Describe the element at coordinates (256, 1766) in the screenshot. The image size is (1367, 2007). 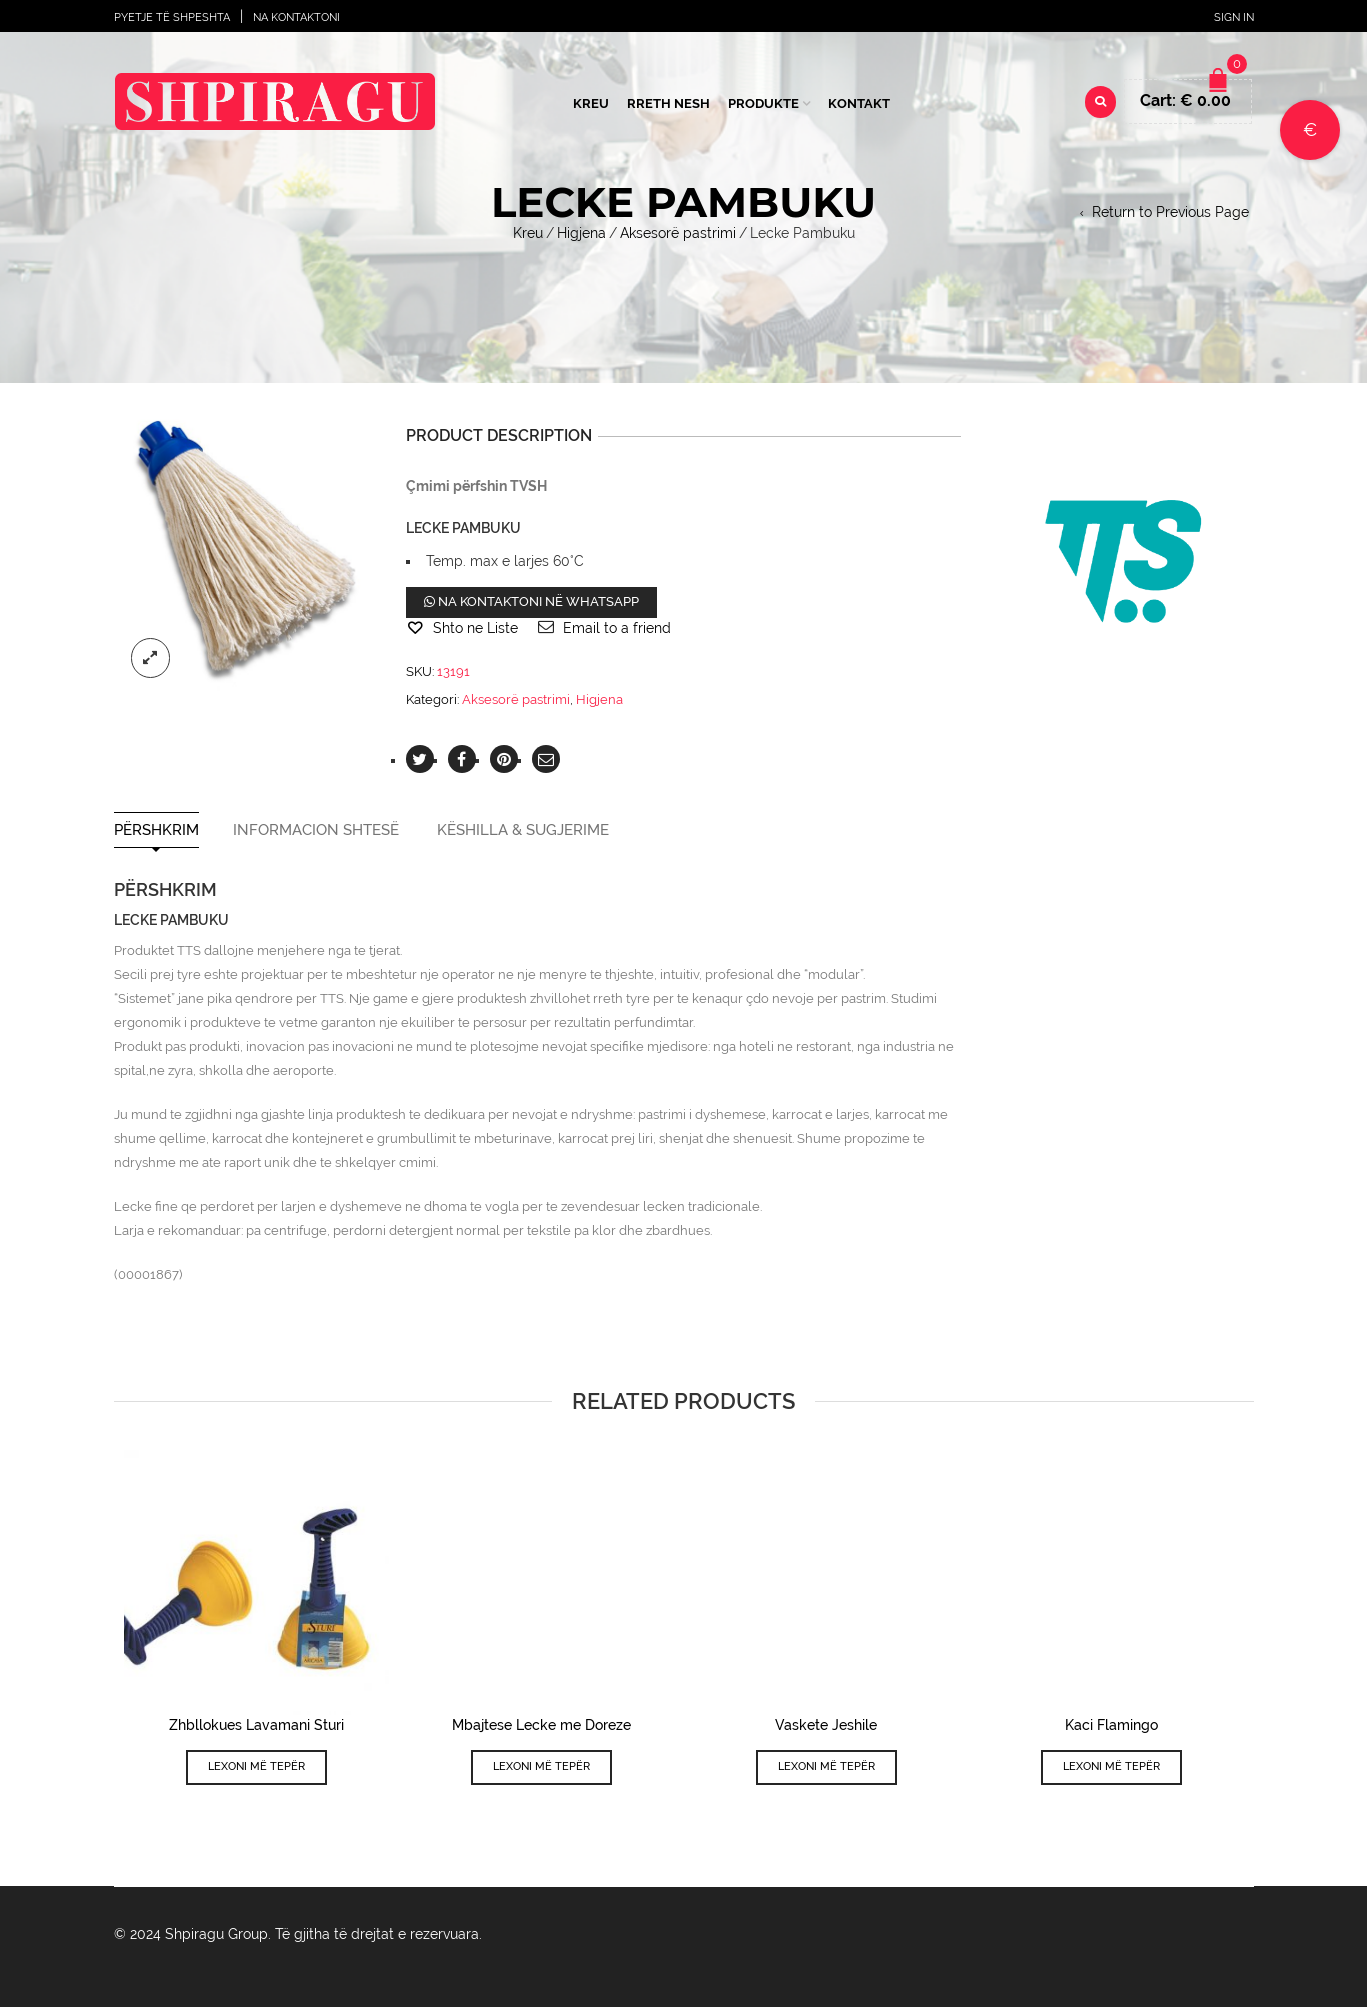
I see `Lexoni më tepër [Lexoni më tepër rreth “Zhbllokues Lavamani Sturi”]` at that location.